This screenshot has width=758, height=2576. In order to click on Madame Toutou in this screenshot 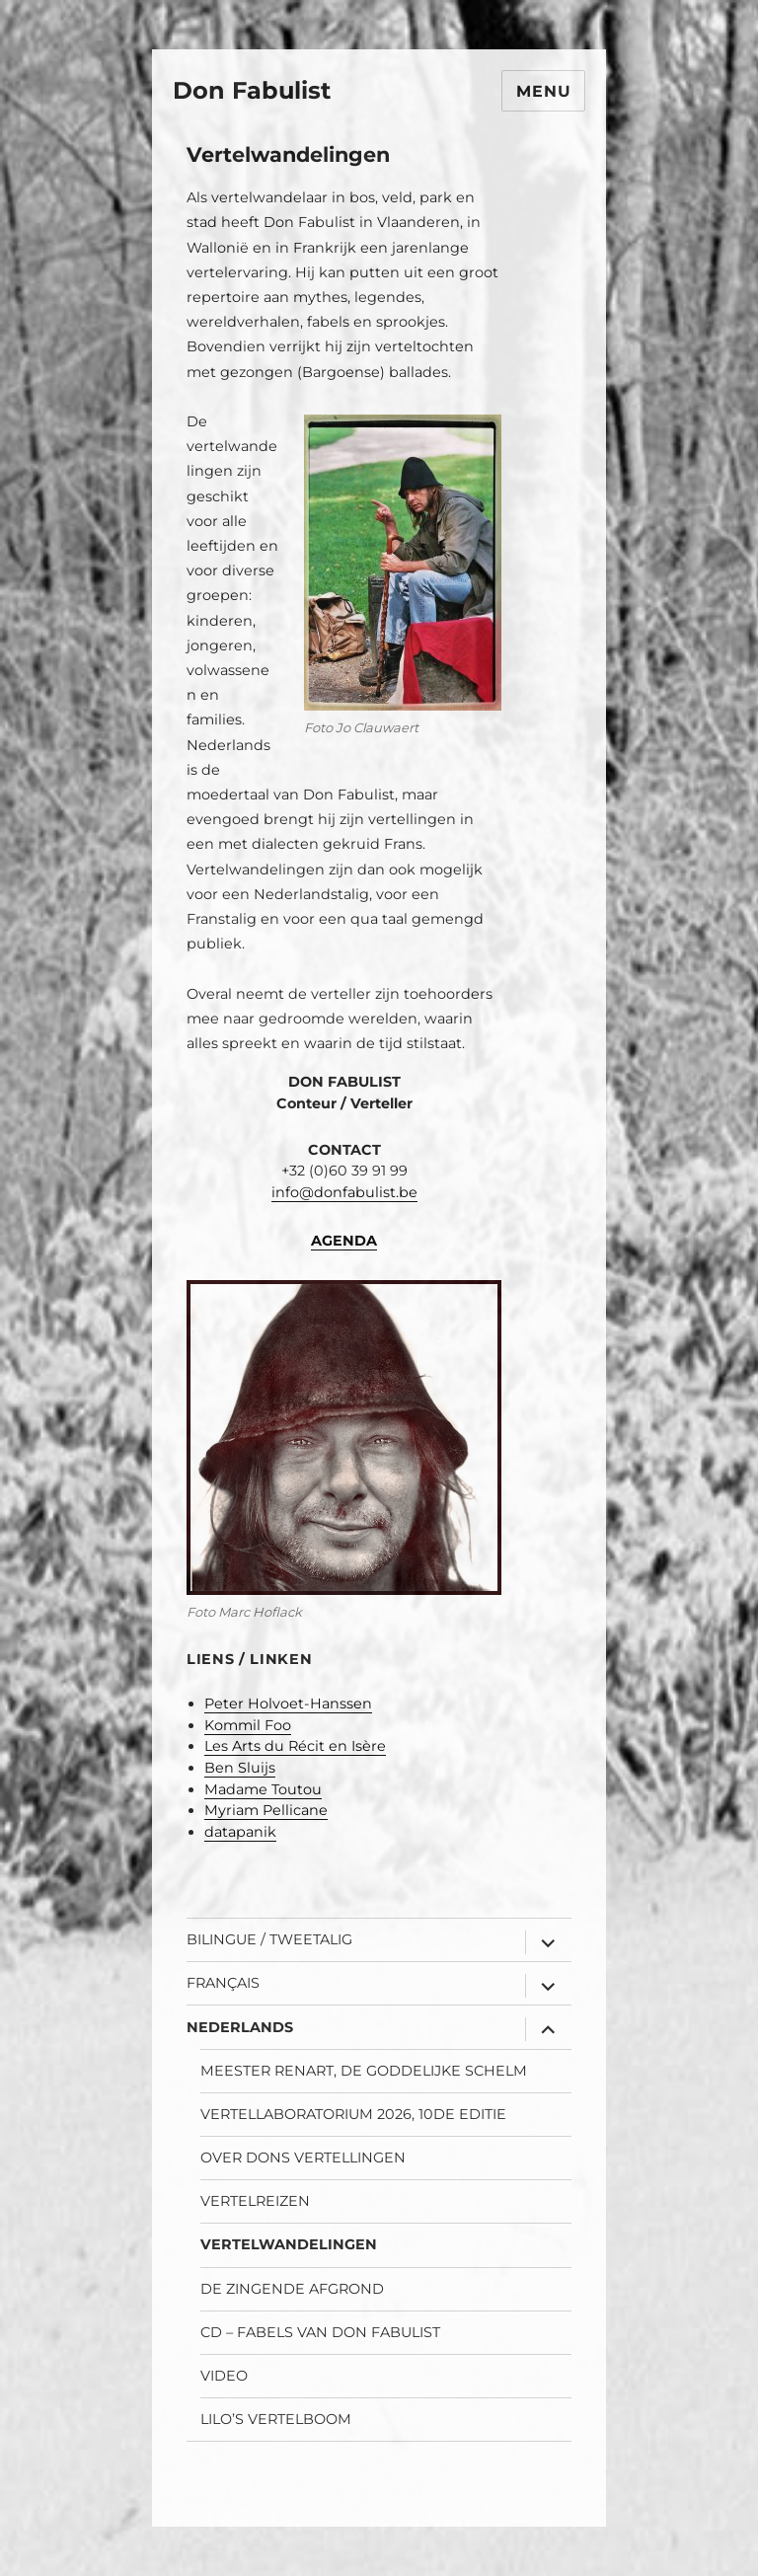, I will do `click(263, 1789)`.